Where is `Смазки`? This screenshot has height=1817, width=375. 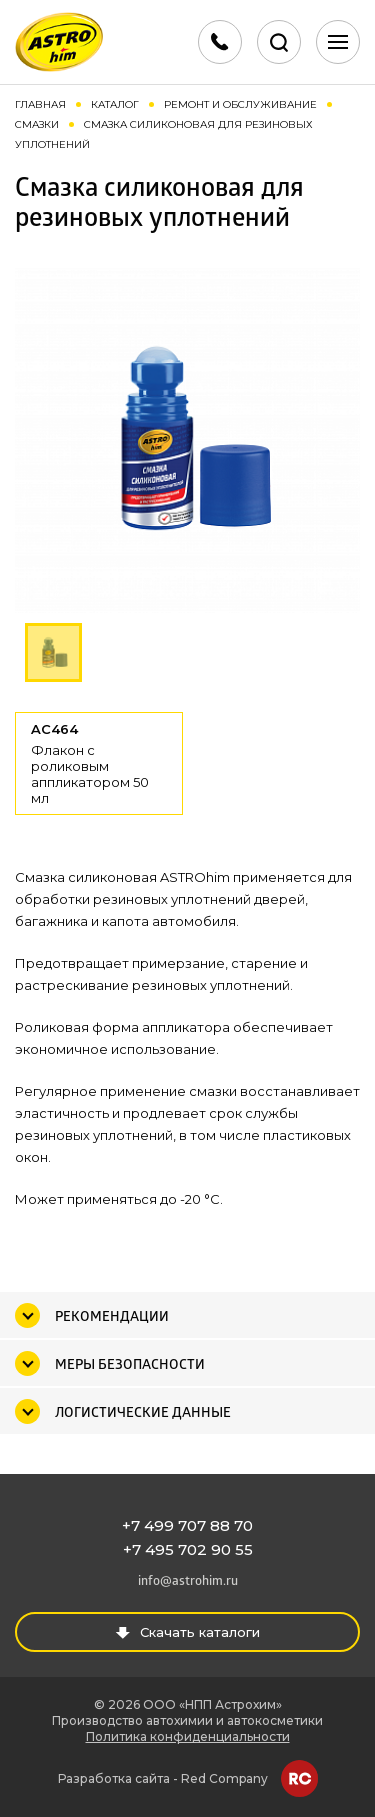 Смазки is located at coordinates (37, 124).